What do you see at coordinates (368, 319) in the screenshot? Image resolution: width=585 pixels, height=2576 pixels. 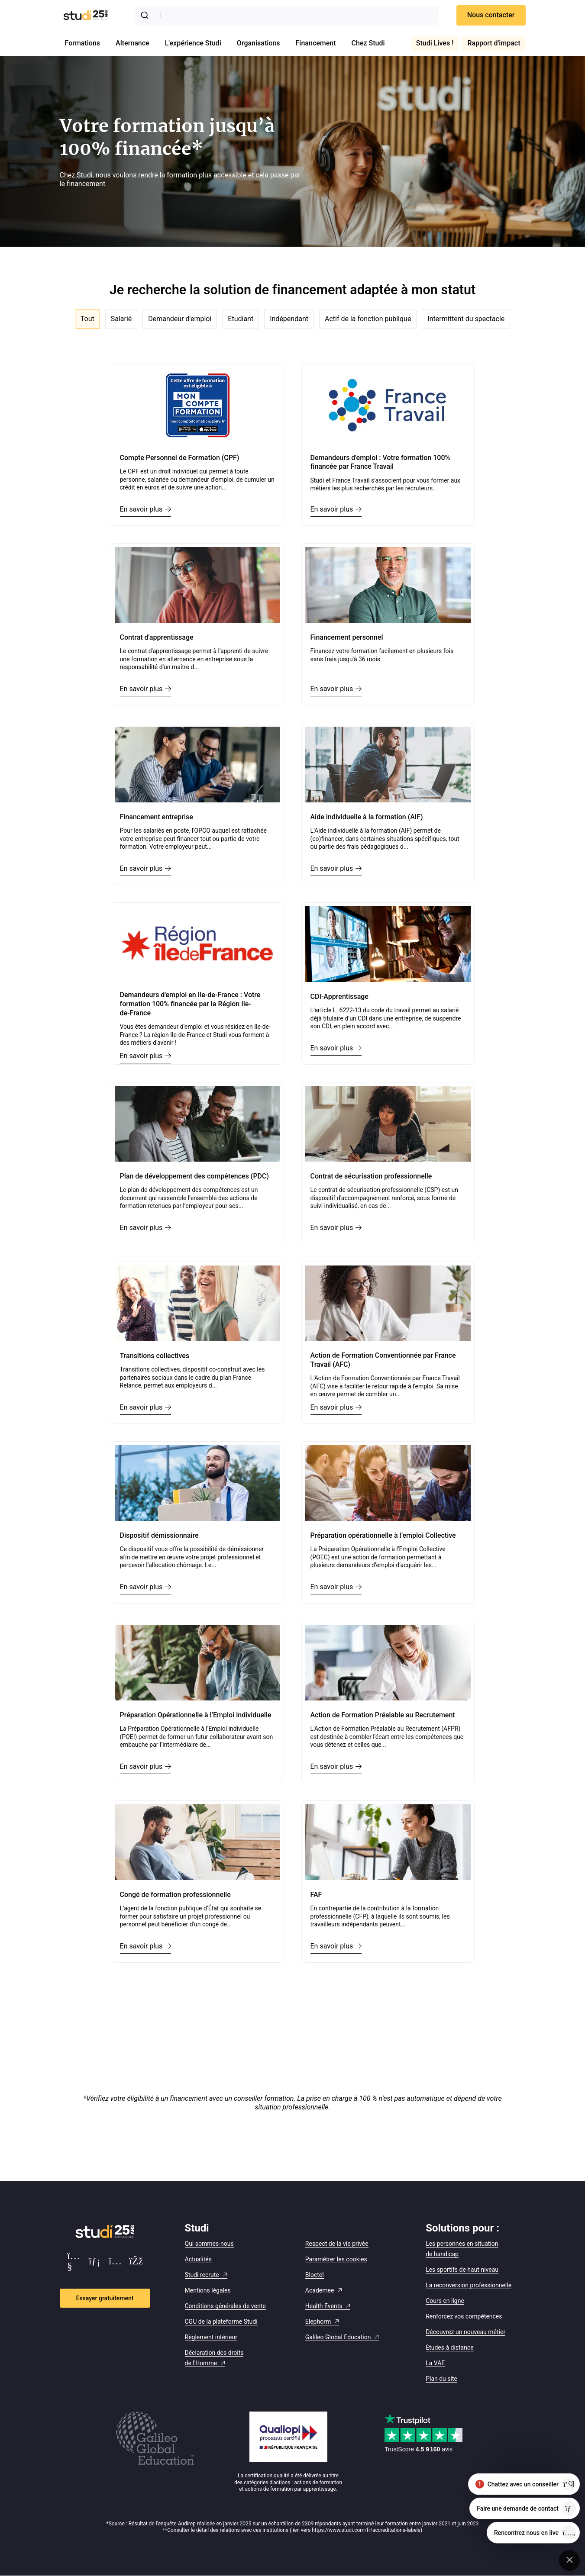 I see `Actif de la fonction publique` at bounding box center [368, 319].